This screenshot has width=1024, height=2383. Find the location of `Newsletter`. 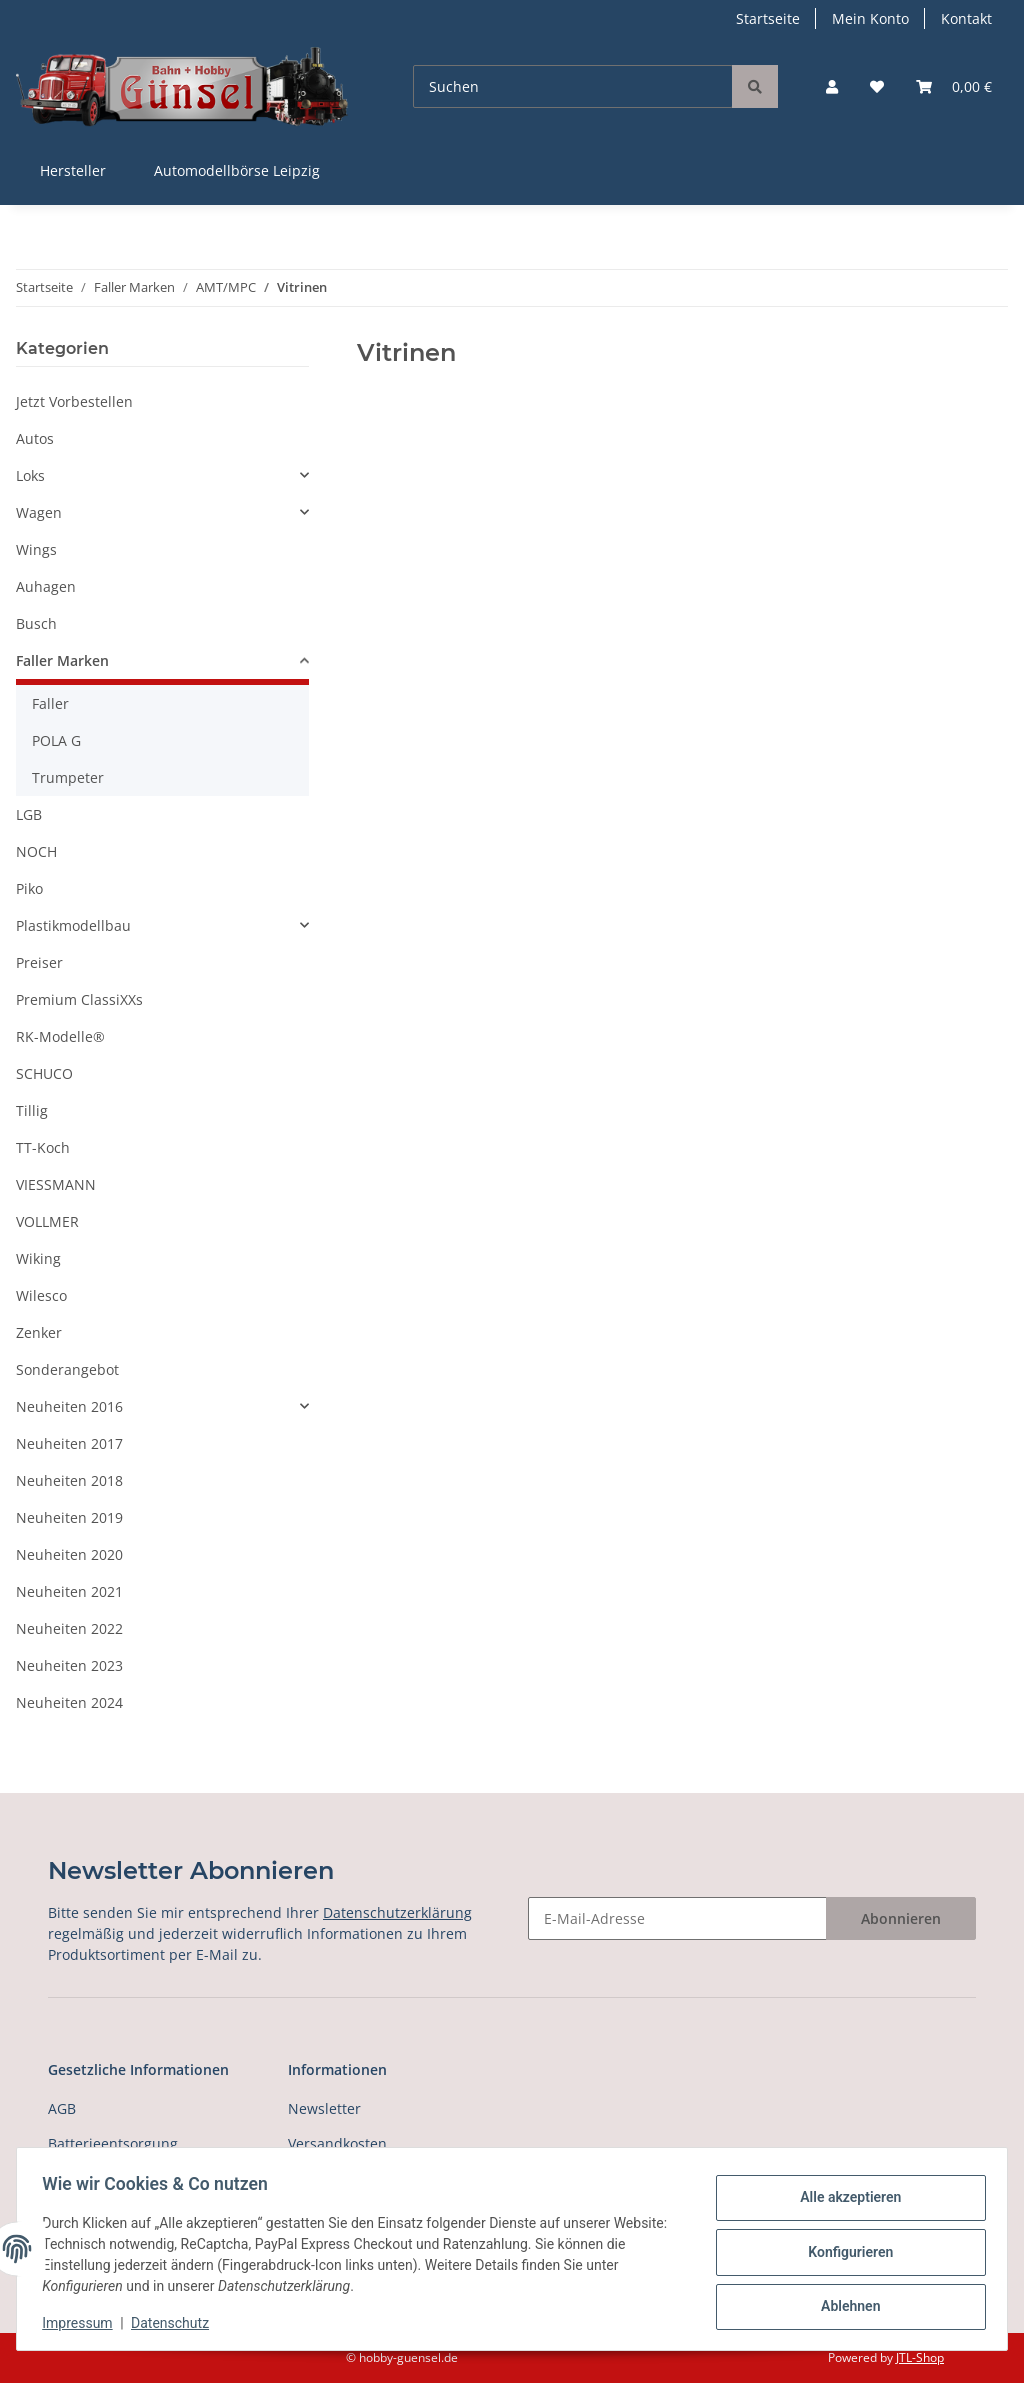

Newsletter is located at coordinates (324, 2108).